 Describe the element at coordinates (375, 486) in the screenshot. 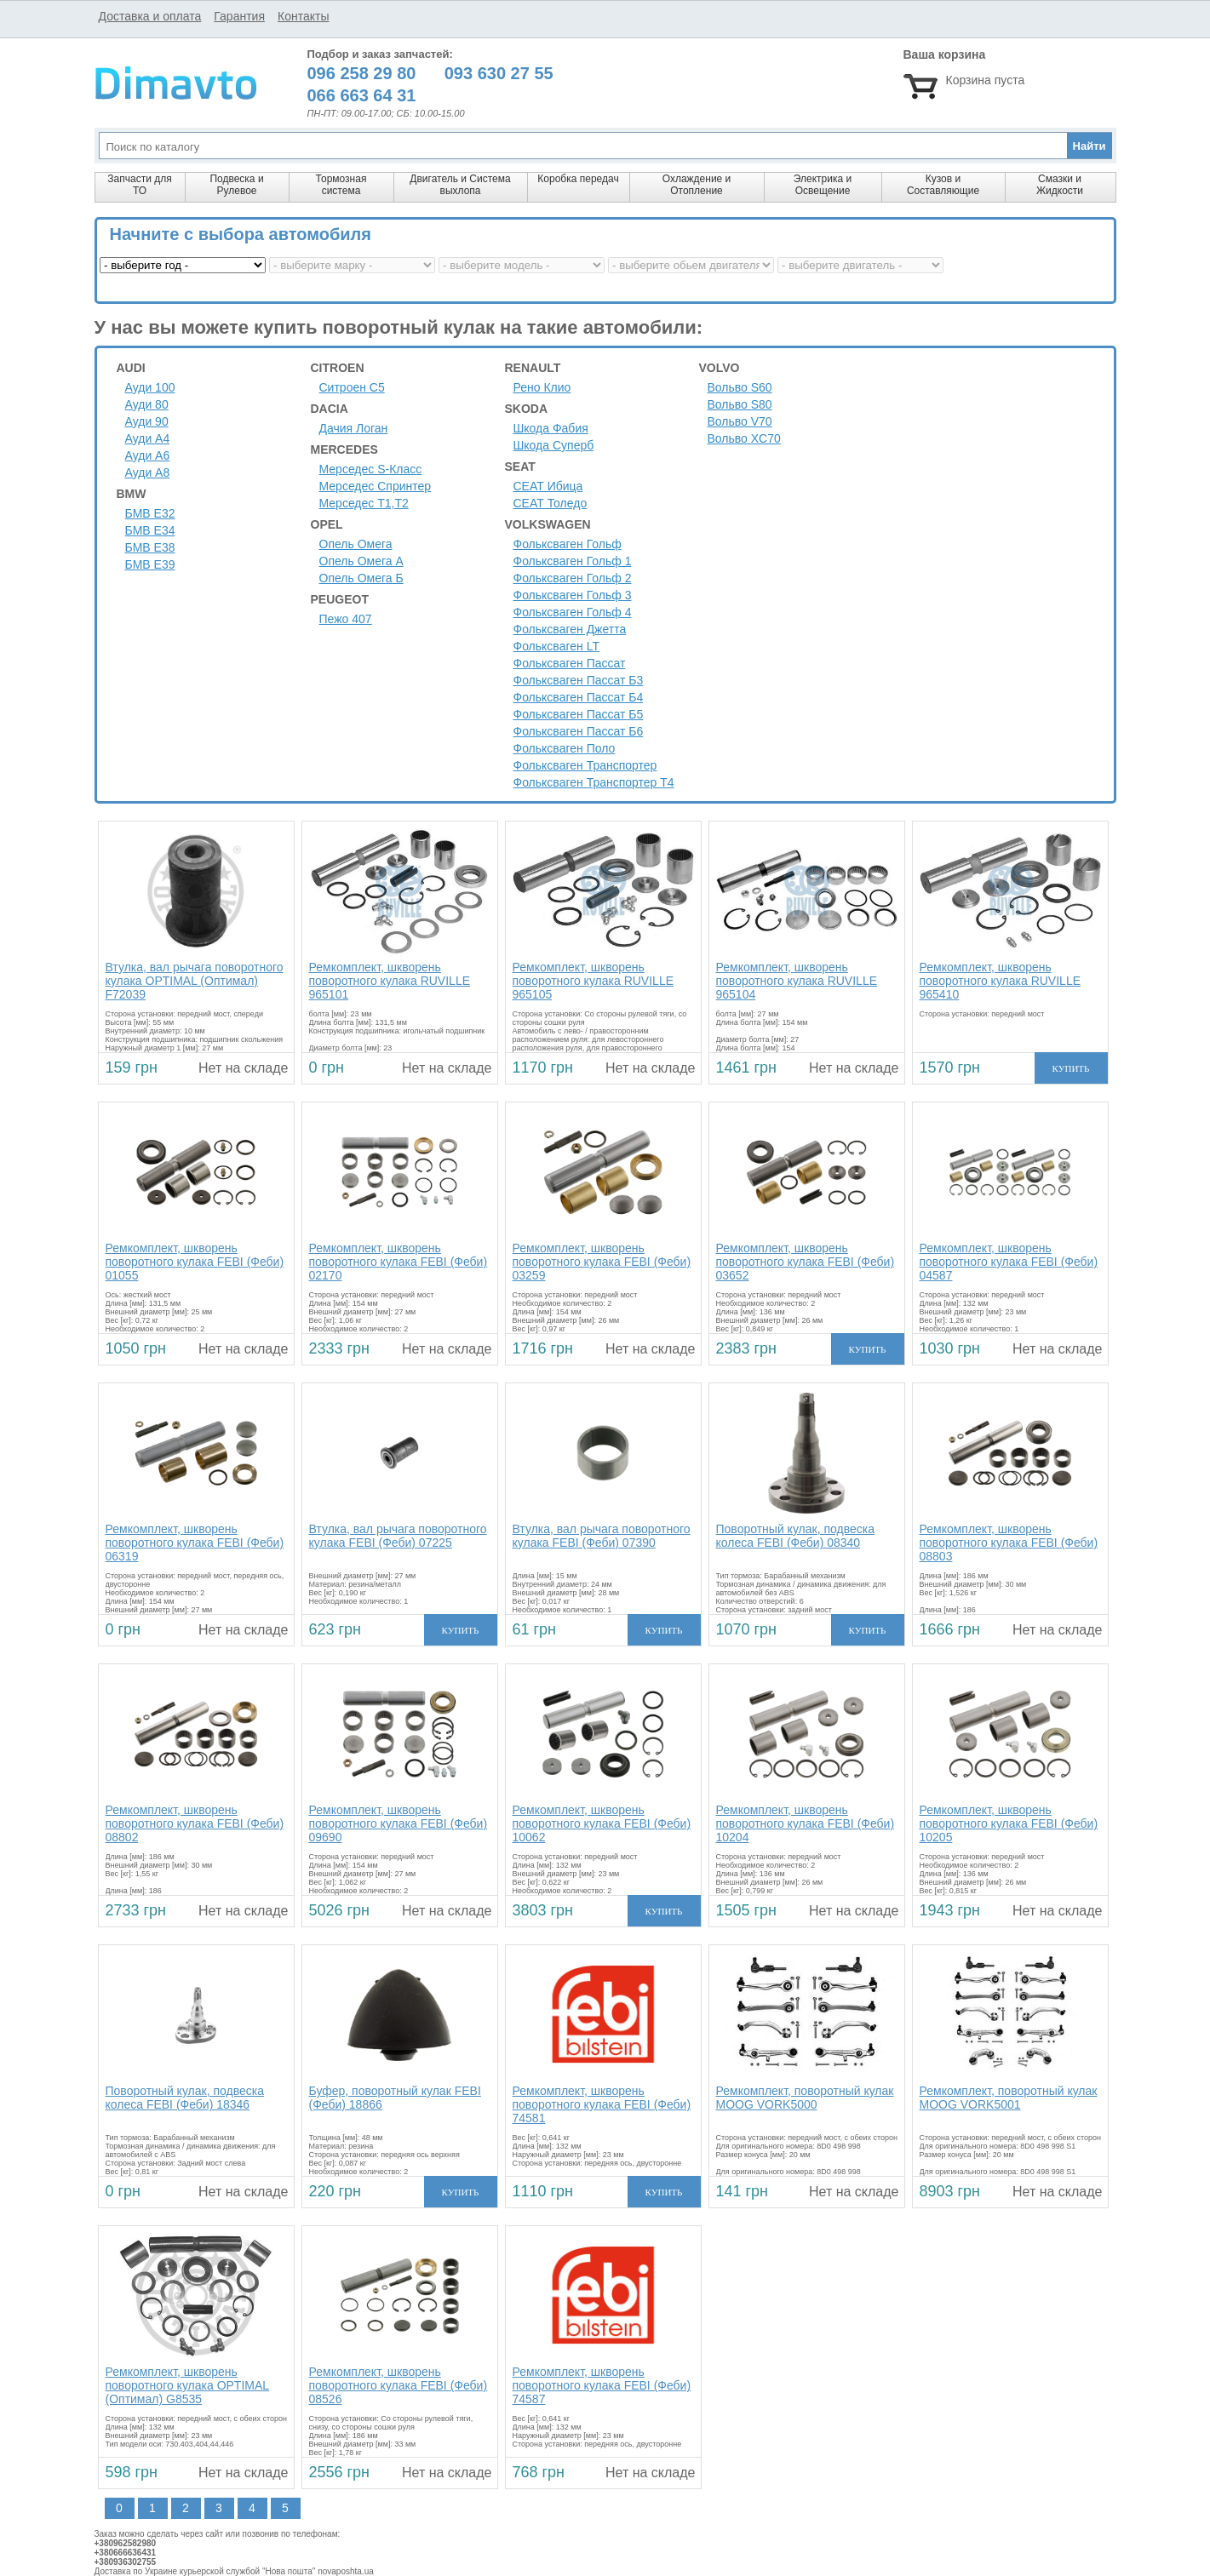

I see `Мерседес Спринтер` at that location.